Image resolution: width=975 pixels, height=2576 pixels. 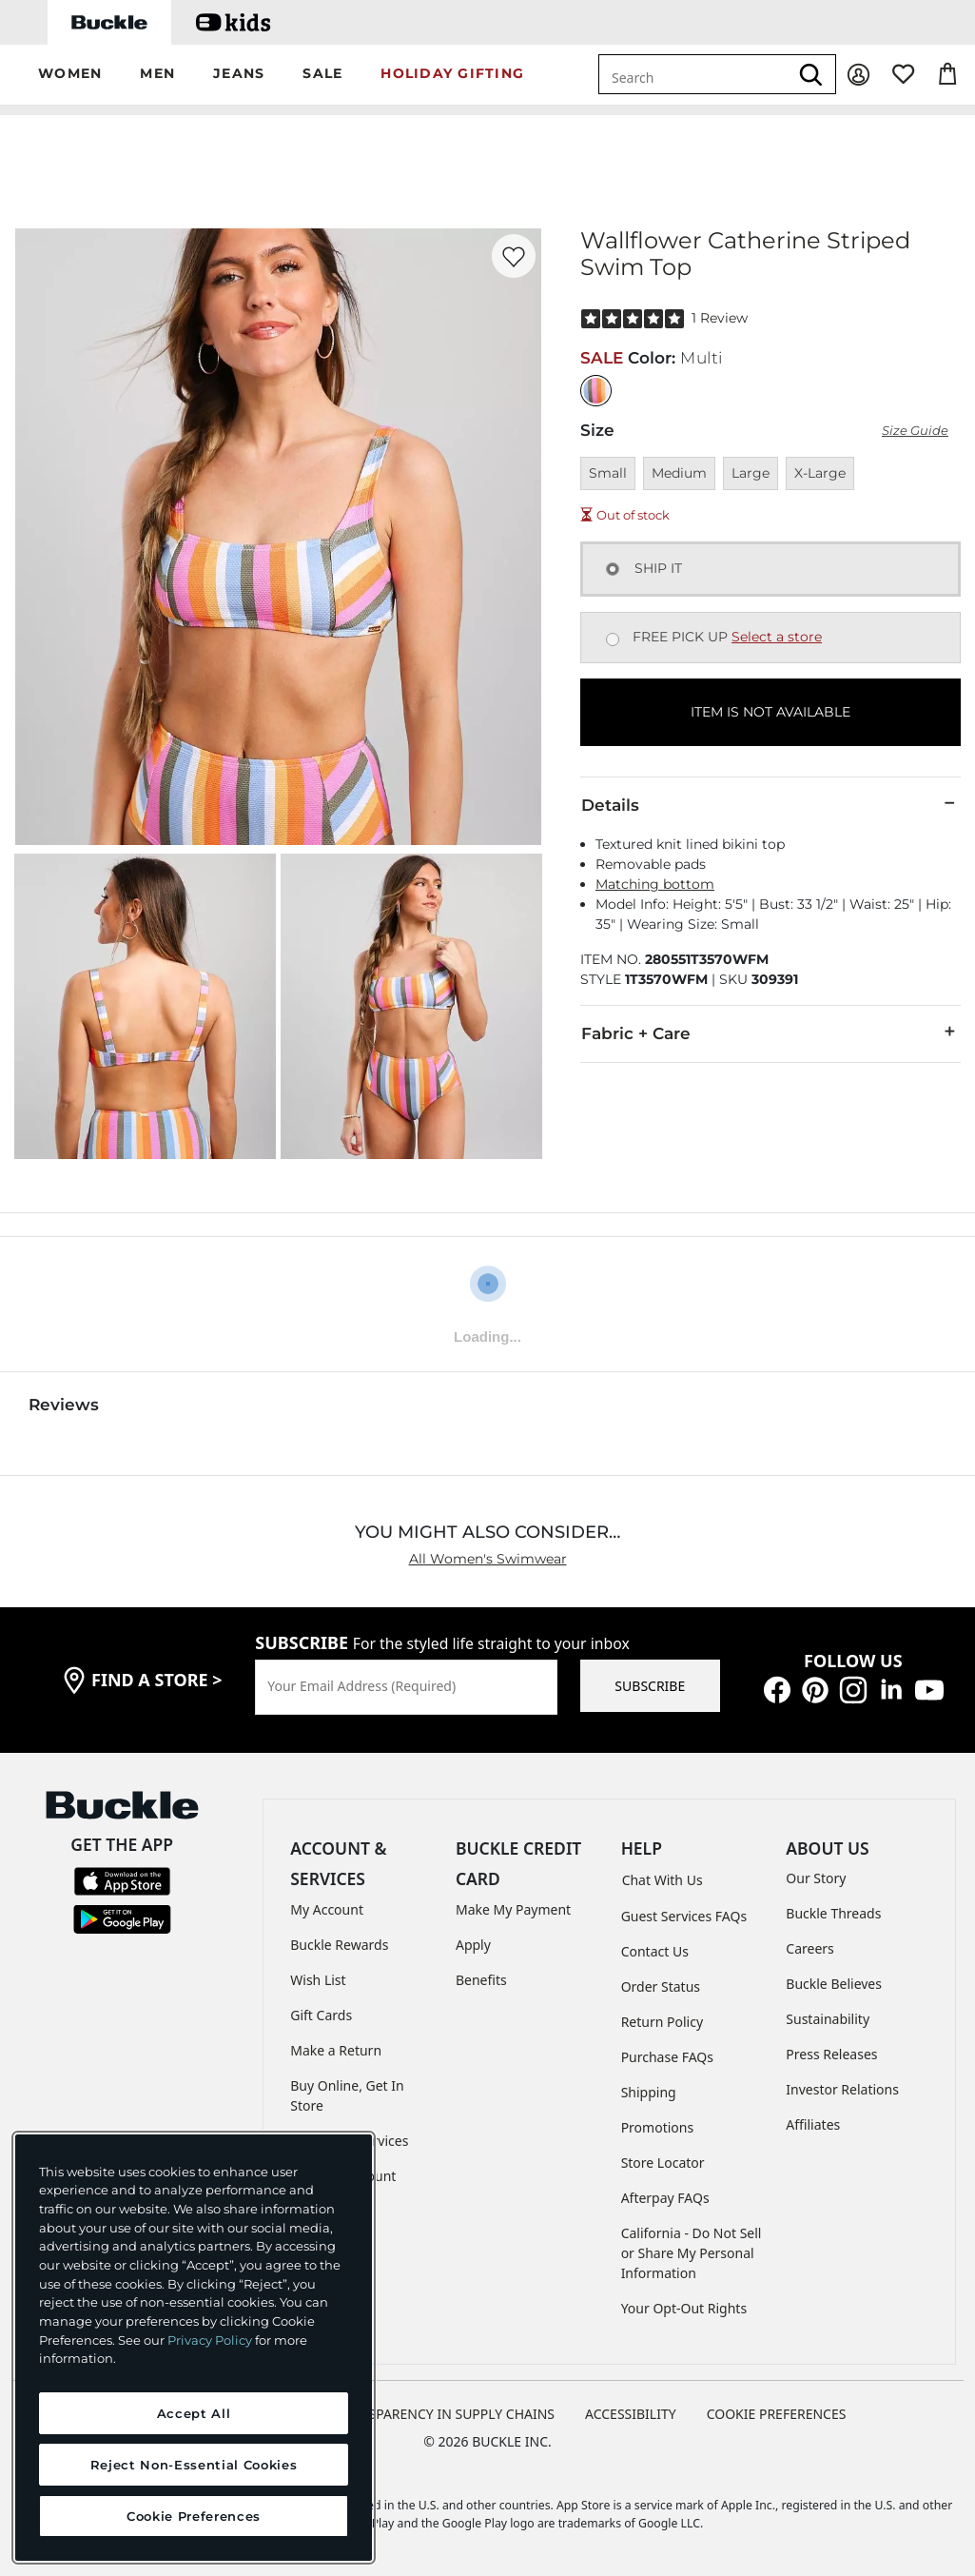 What do you see at coordinates (513, 1909) in the screenshot?
I see `Make My Payment` at bounding box center [513, 1909].